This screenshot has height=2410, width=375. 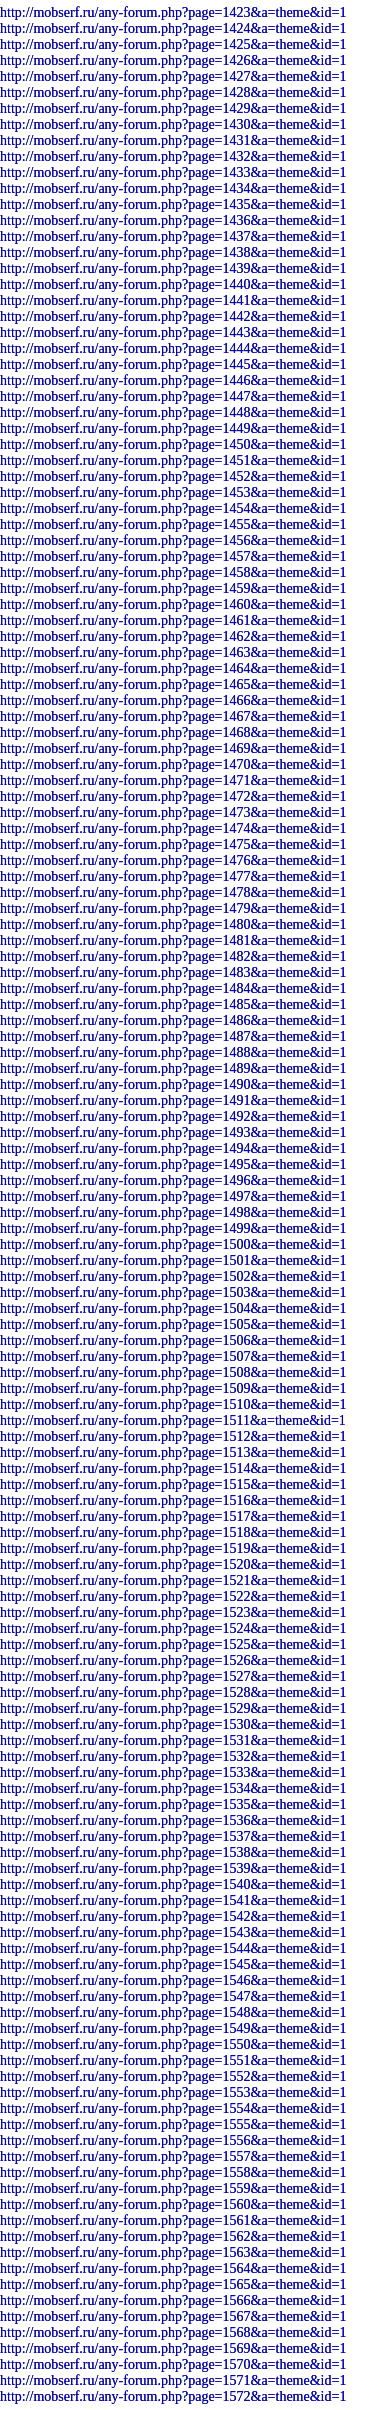 What do you see at coordinates (173, 332) in the screenshot?
I see `http://mobserf.ru/any-forum.php?page=1443&a=theme&id=1` at bounding box center [173, 332].